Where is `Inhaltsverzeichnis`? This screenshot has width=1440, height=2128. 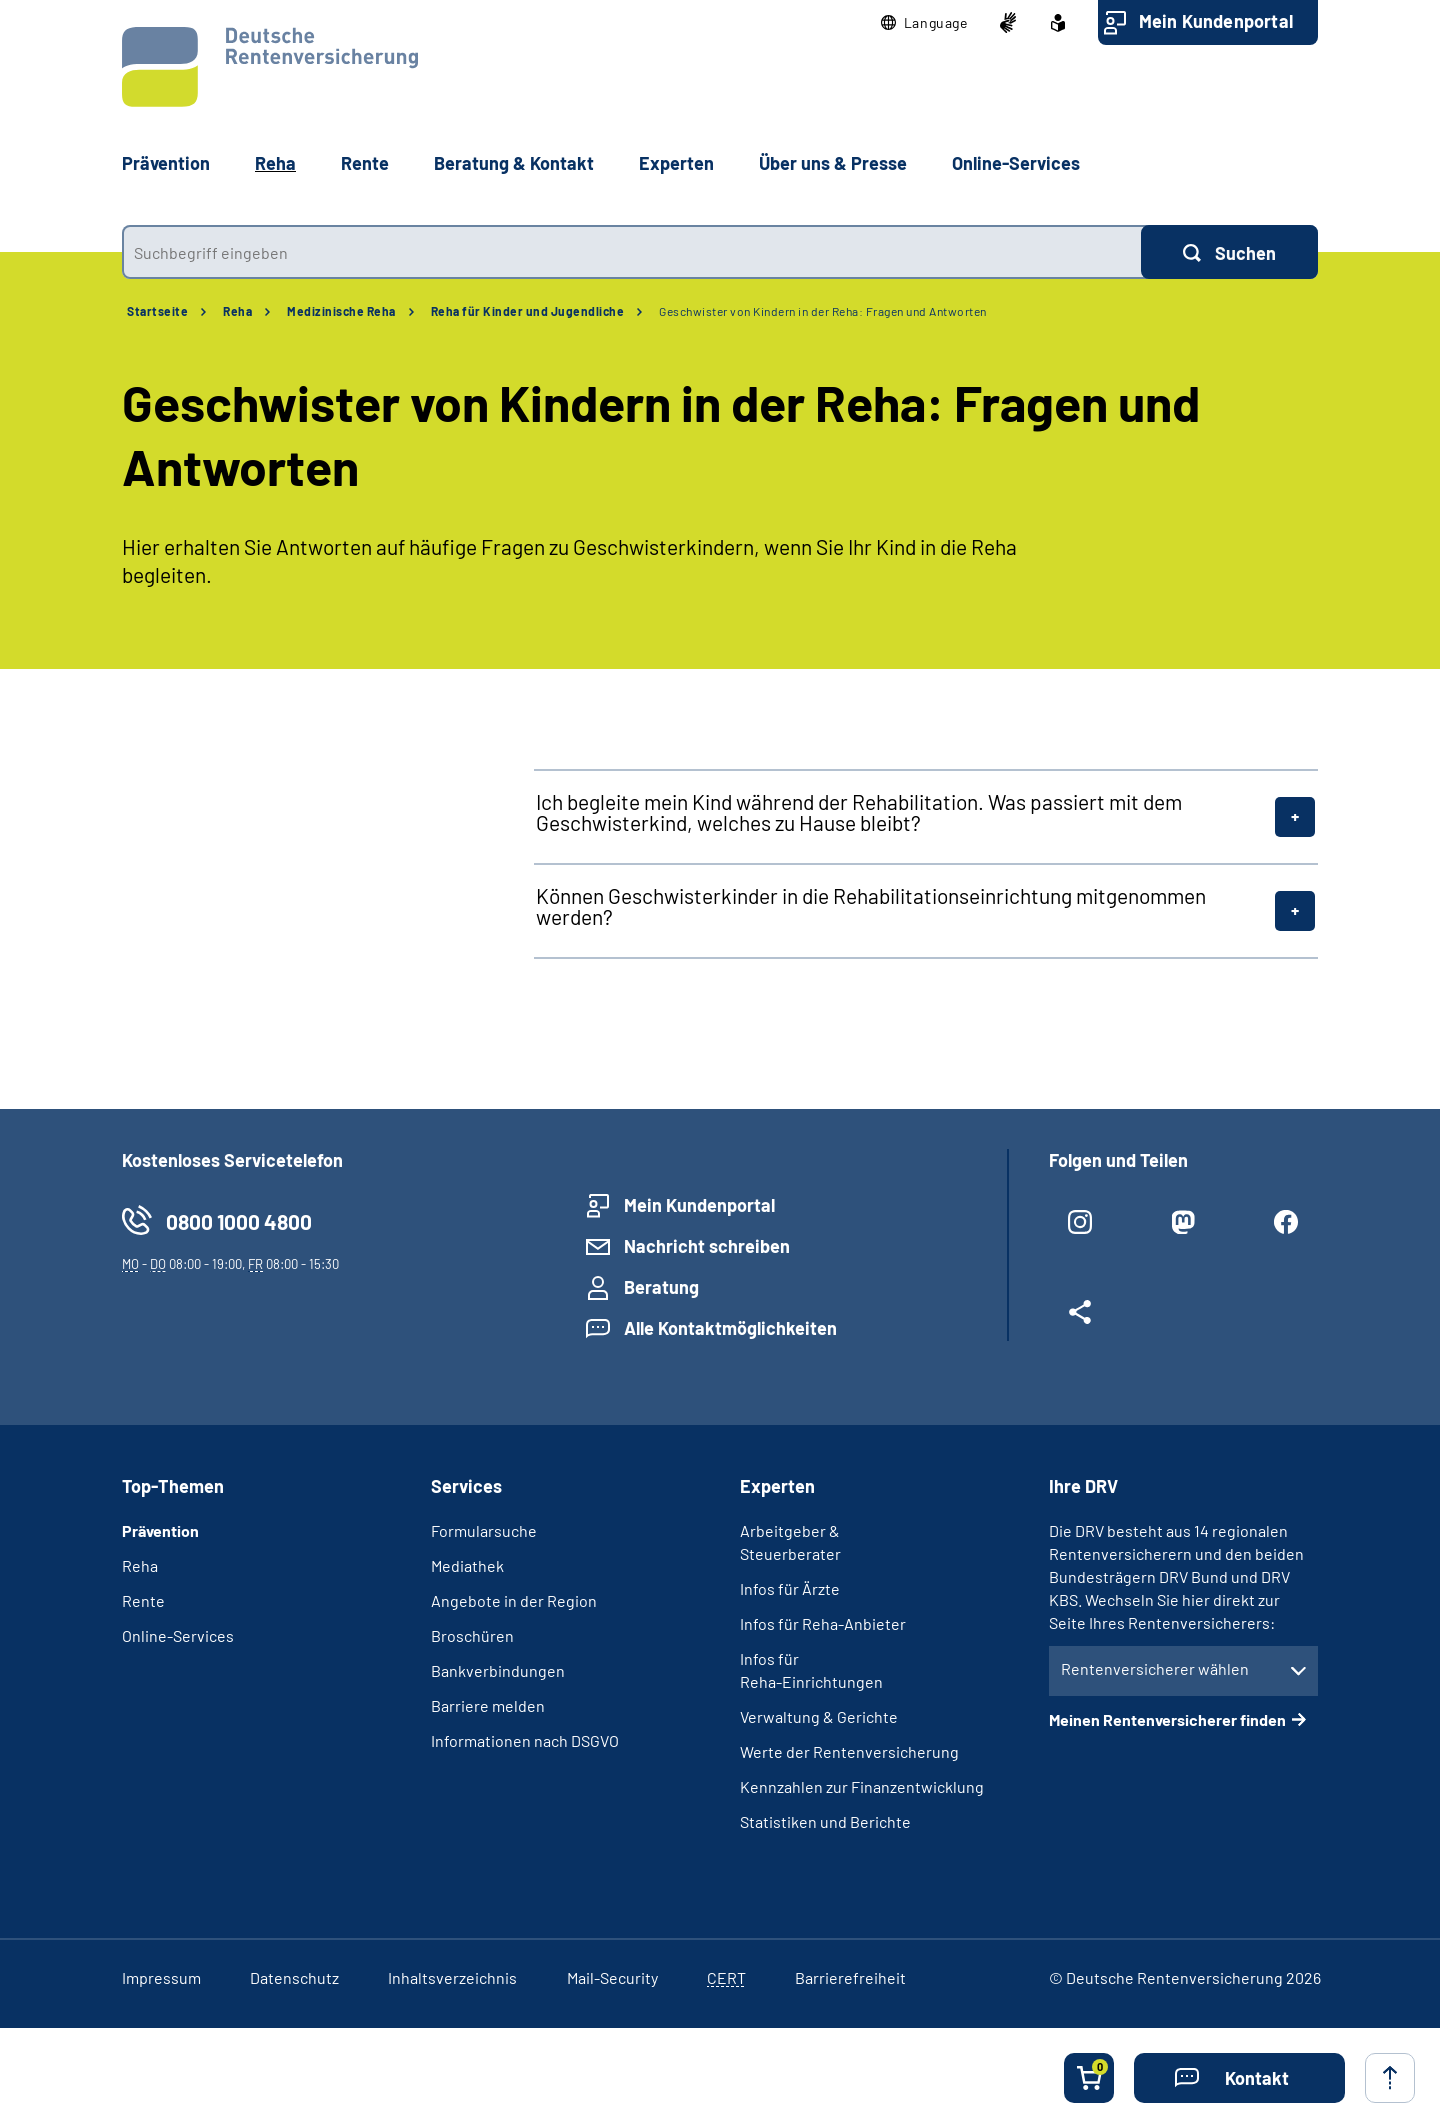 Inhaltsverzeichnis is located at coordinates (452, 1977).